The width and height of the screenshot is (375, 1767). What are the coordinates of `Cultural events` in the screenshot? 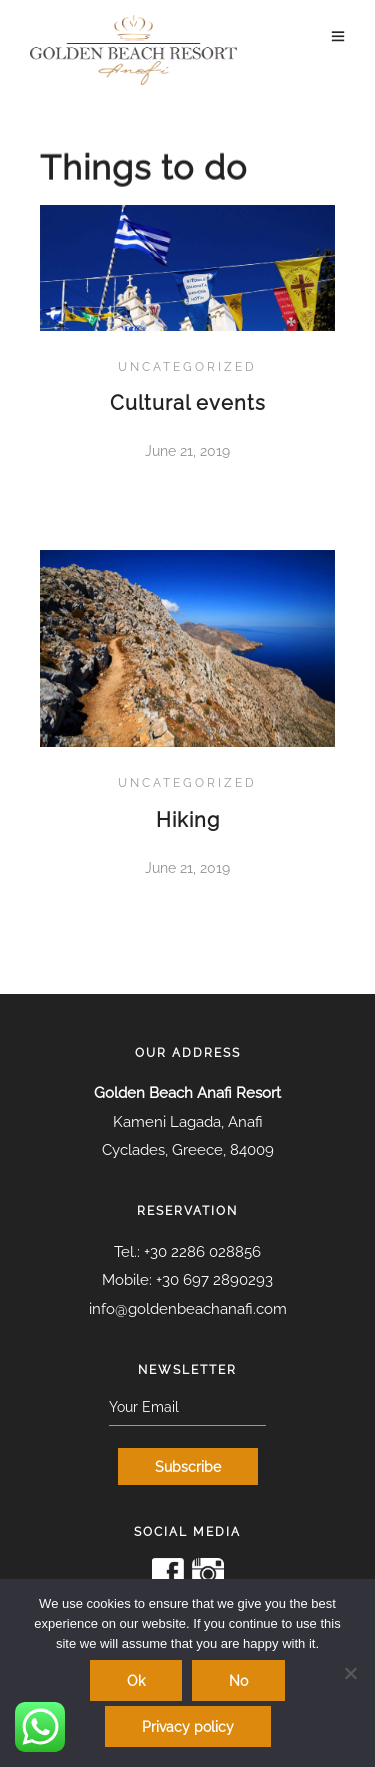 It's located at (188, 403).